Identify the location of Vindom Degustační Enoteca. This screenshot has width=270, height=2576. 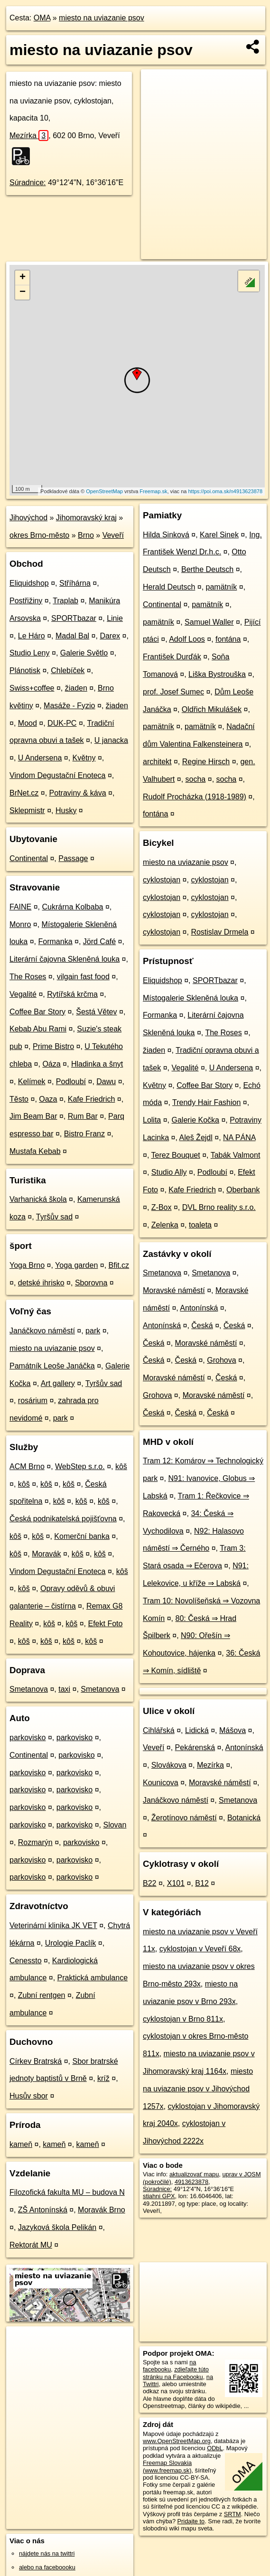
(57, 775).